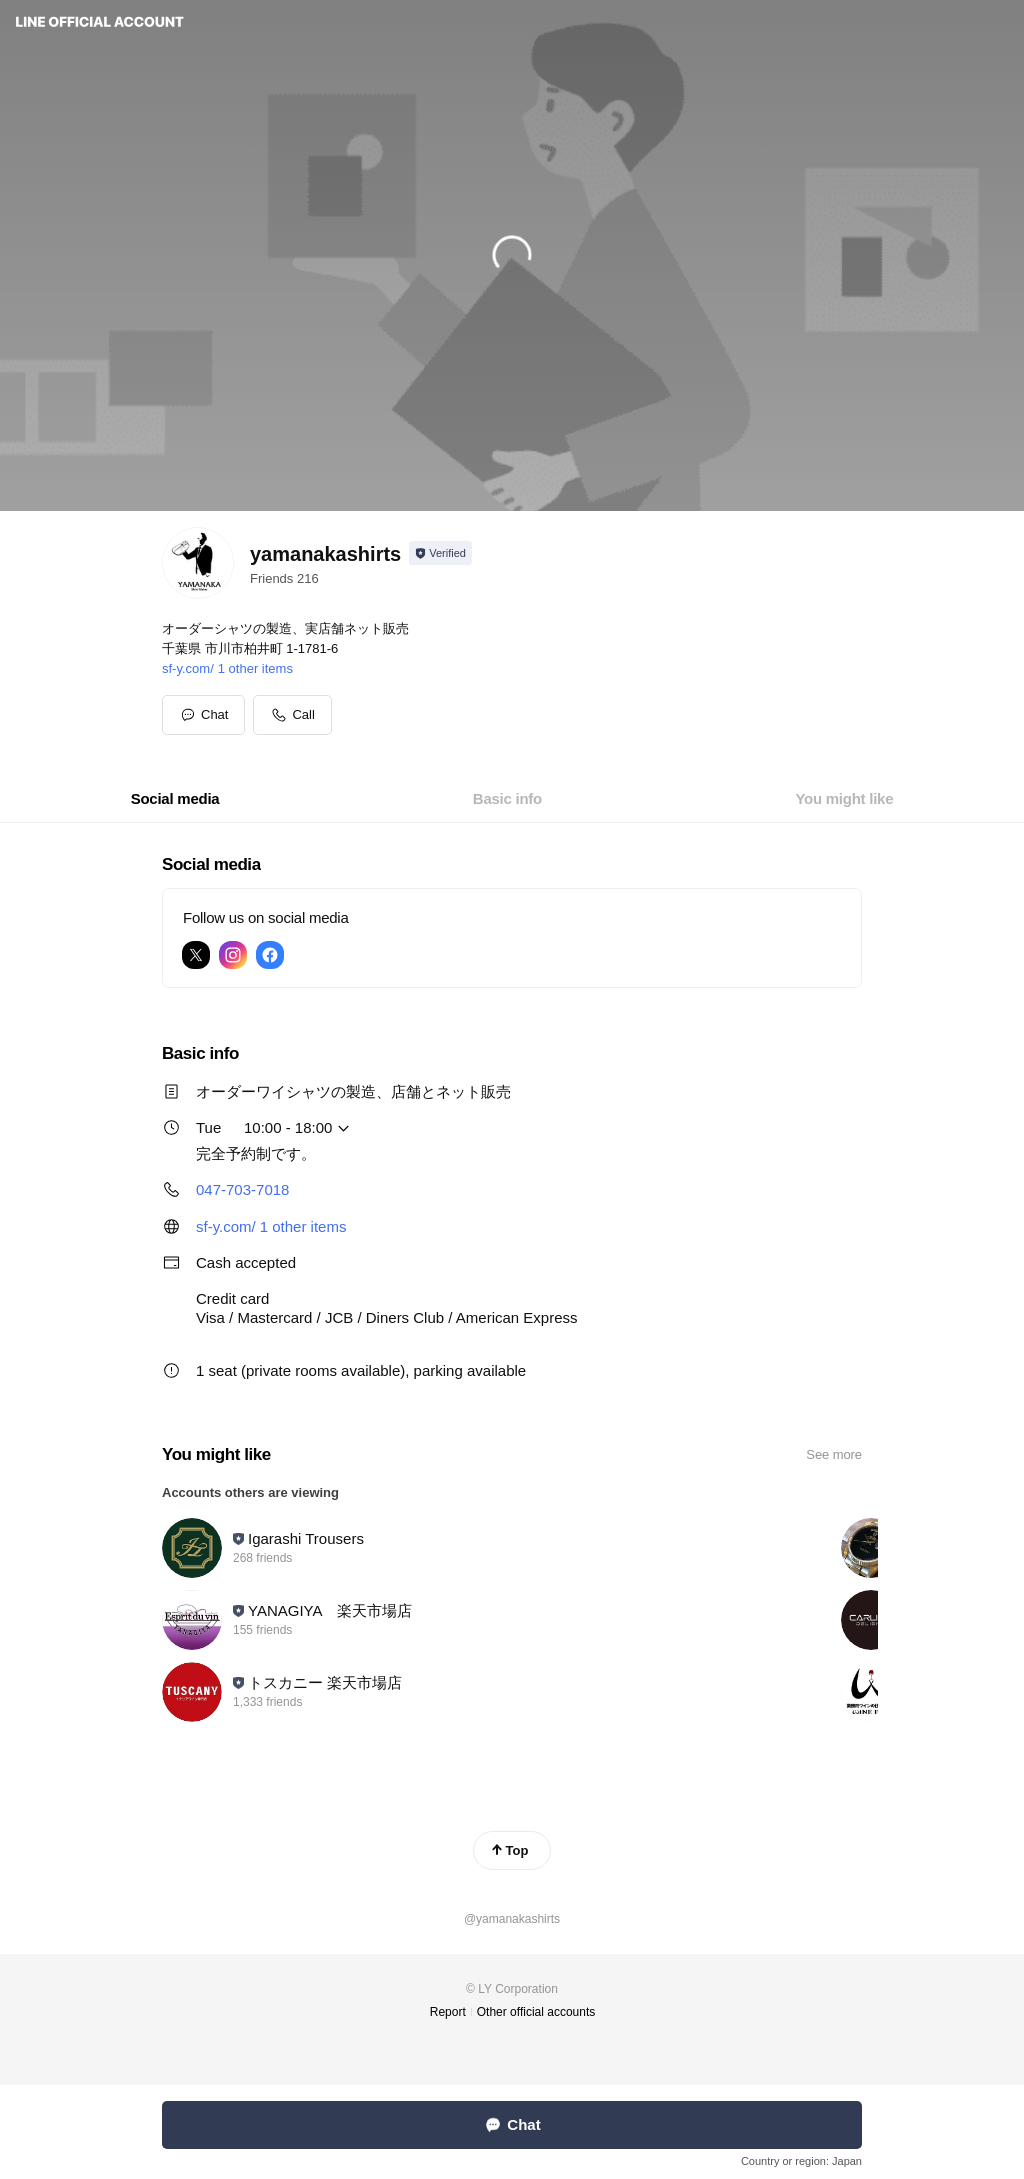 The width and height of the screenshot is (1024, 2179). What do you see at coordinates (440, 553) in the screenshot?
I see `[Show account info]` at bounding box center [440, 553].